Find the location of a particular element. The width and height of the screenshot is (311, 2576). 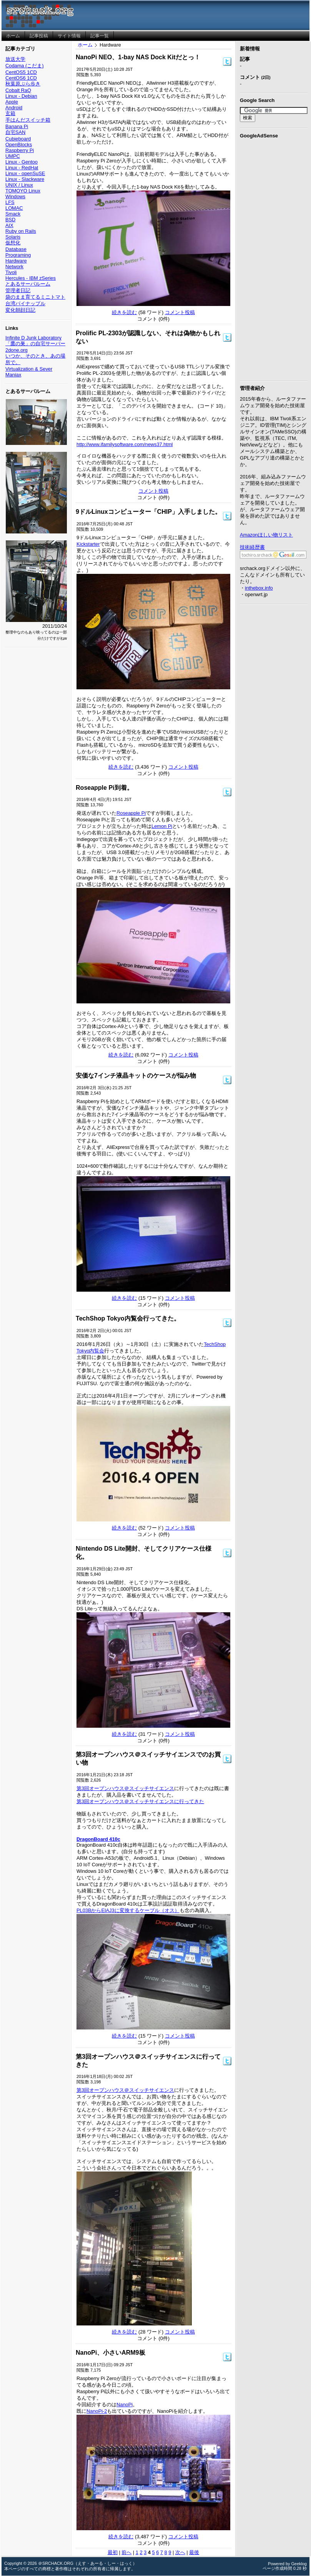

第3回オープンハウス＠スイッチサイエンスに行ってきた is located at coordinates (140, 1801).